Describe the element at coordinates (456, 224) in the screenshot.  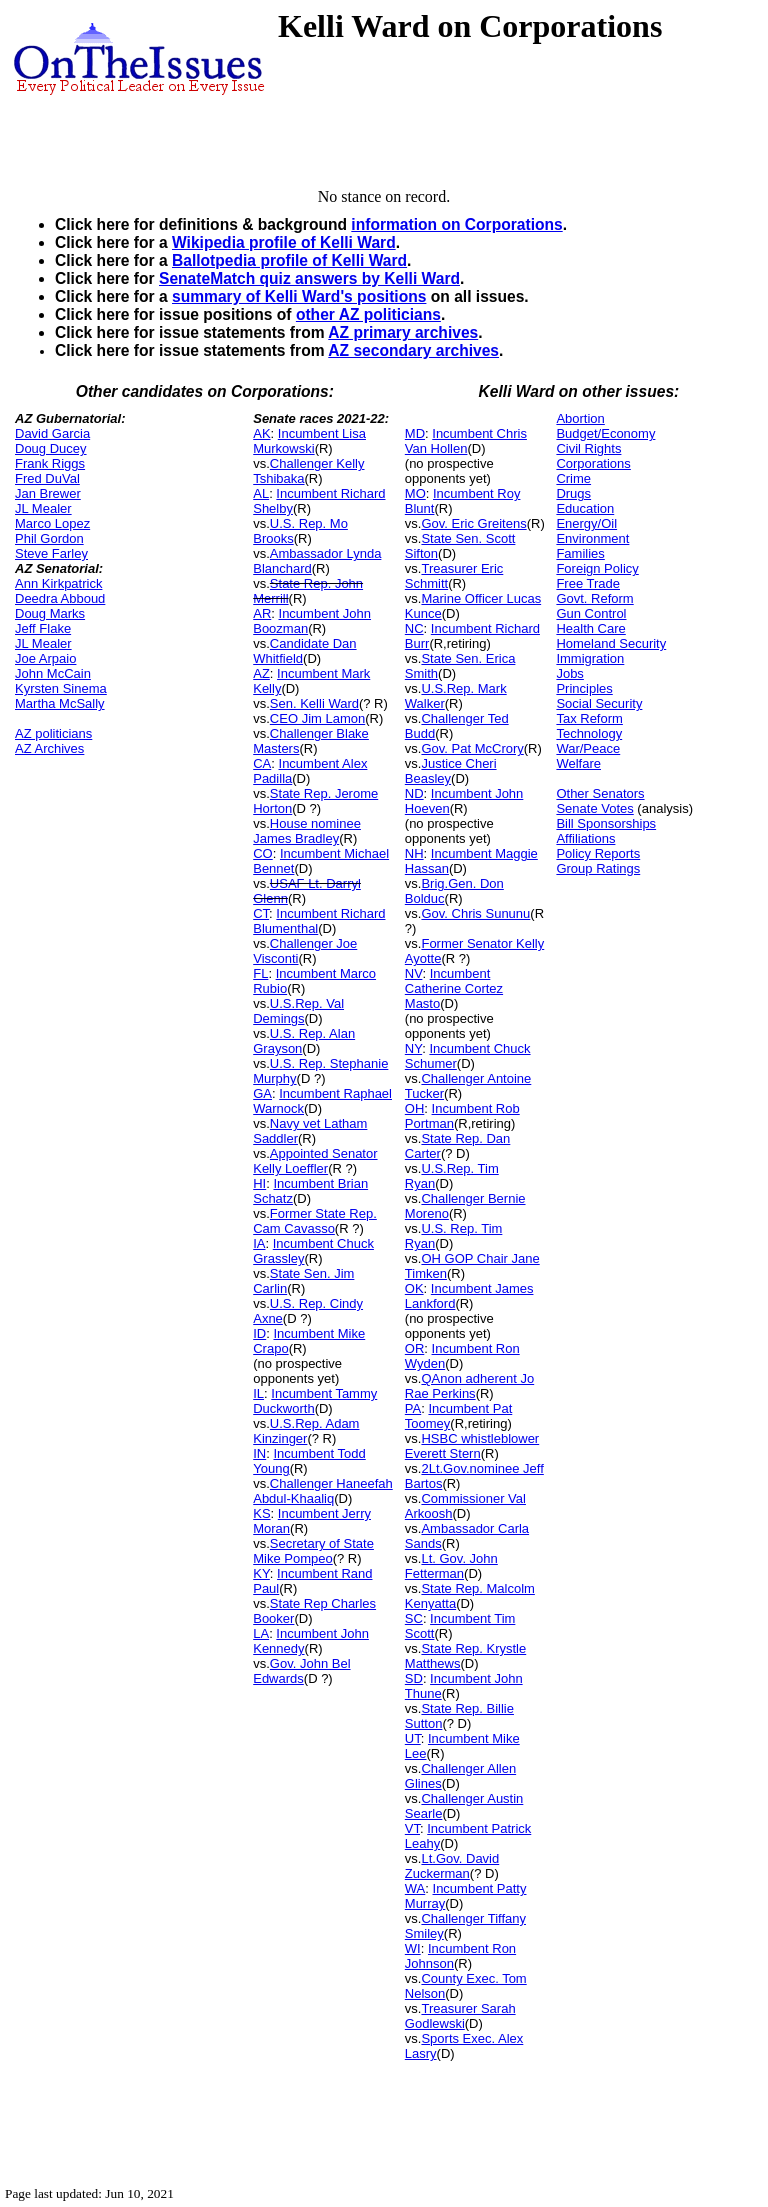
I see `information on Corporations` at that location.